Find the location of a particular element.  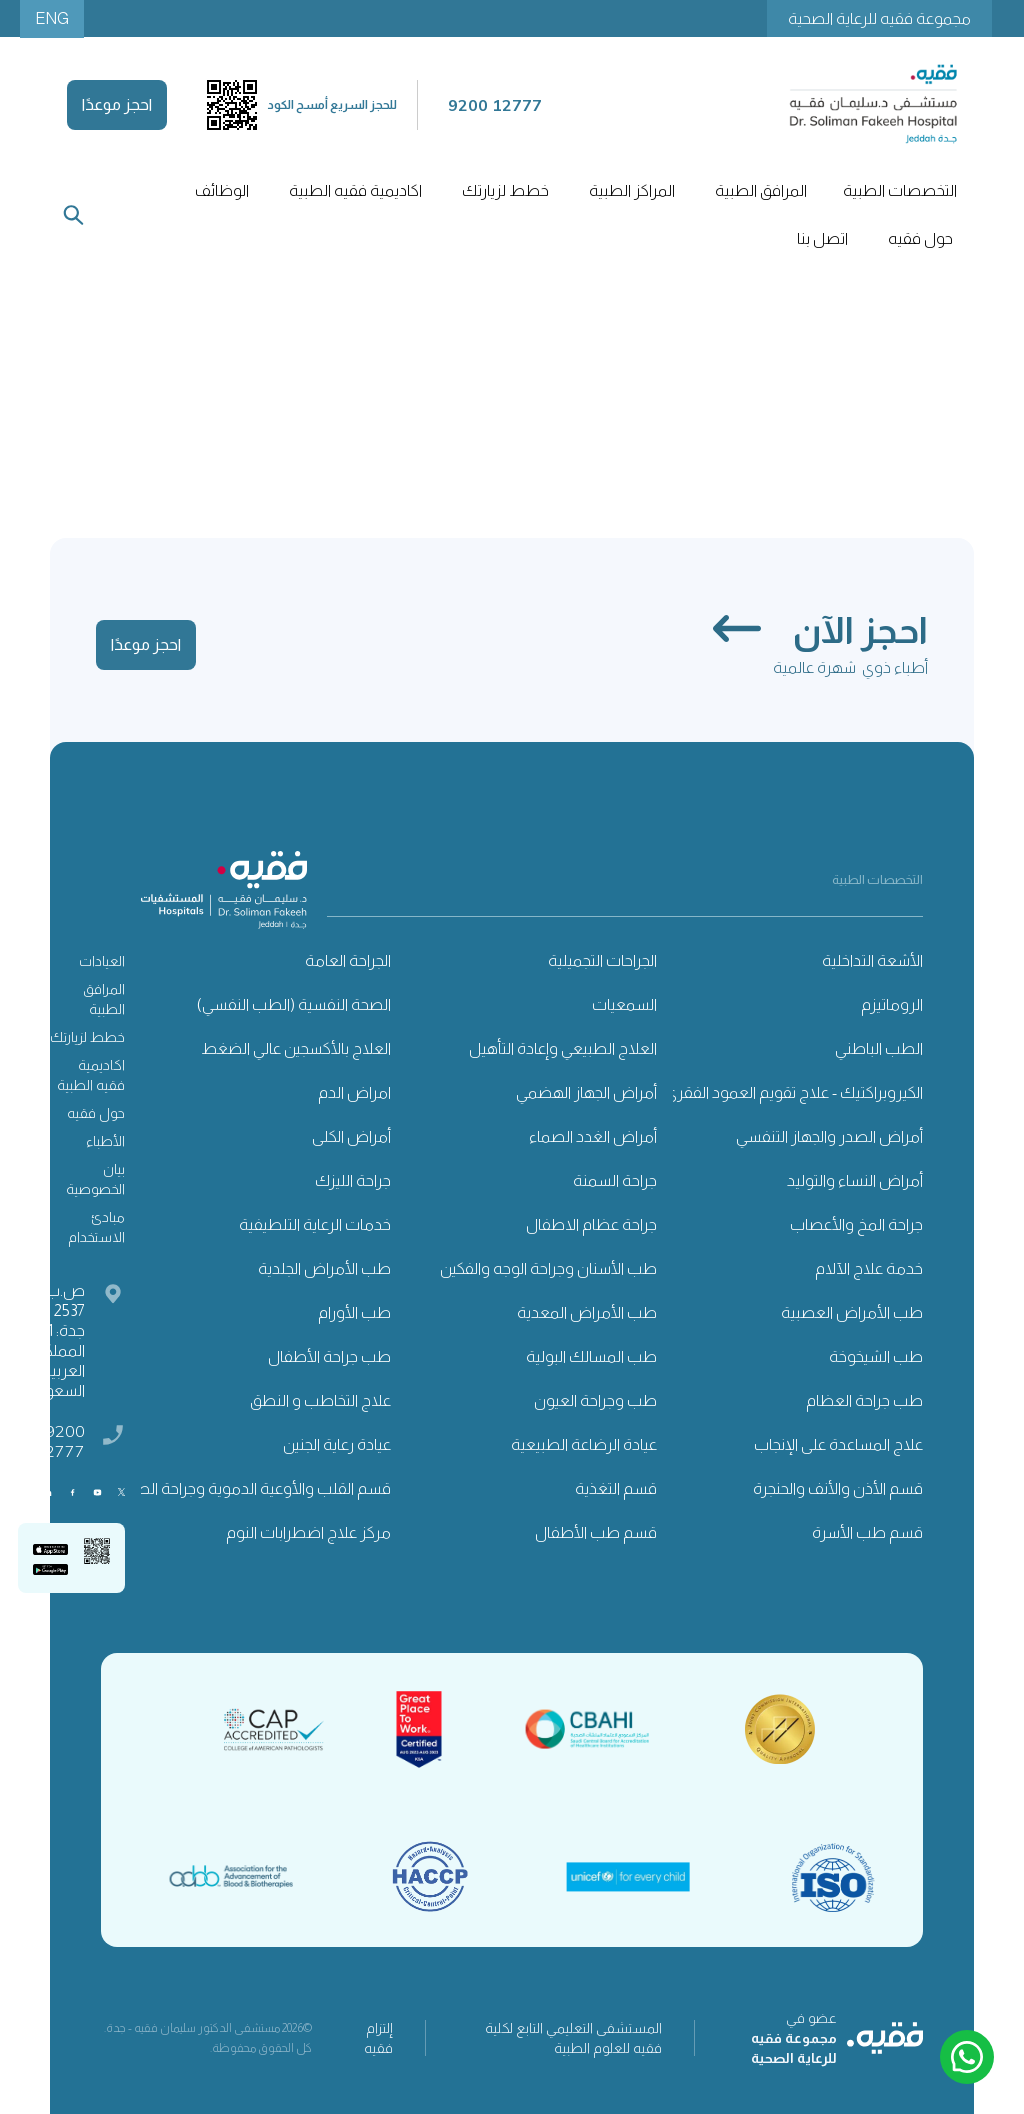

الجراحات التجميلية is located at coordinates (602, 960).